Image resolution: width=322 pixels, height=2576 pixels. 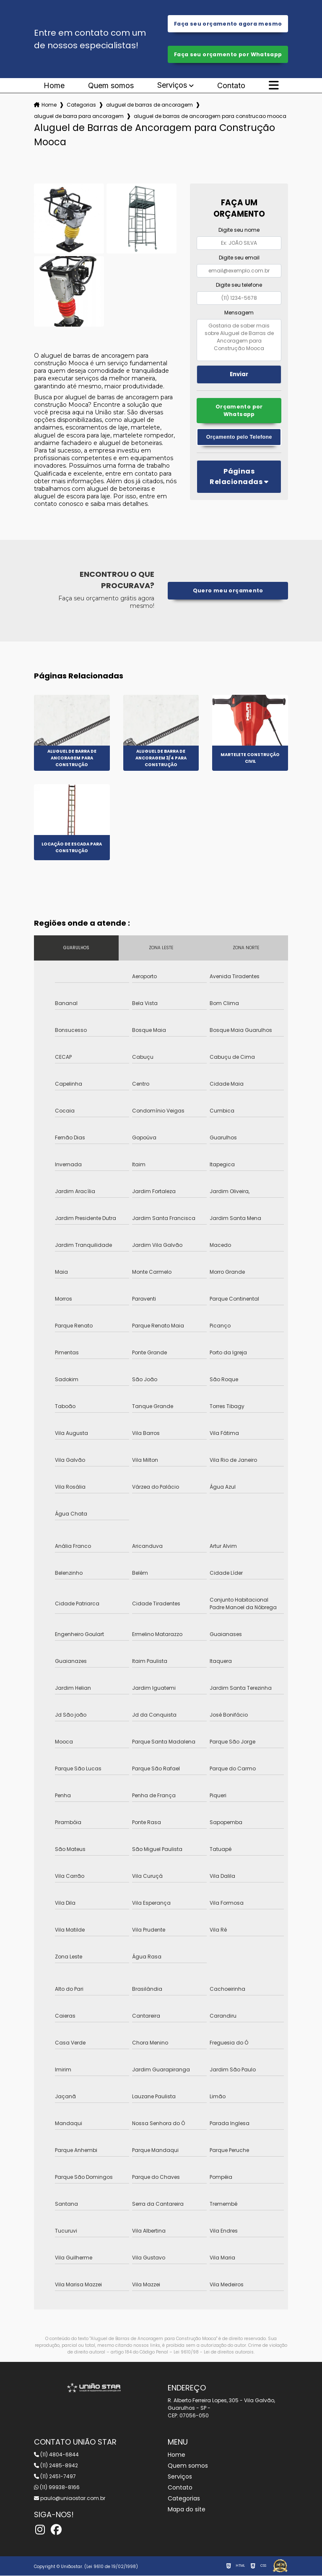 I want to click on aluguel de barra para ancoragem, so click(x=79, y=116).